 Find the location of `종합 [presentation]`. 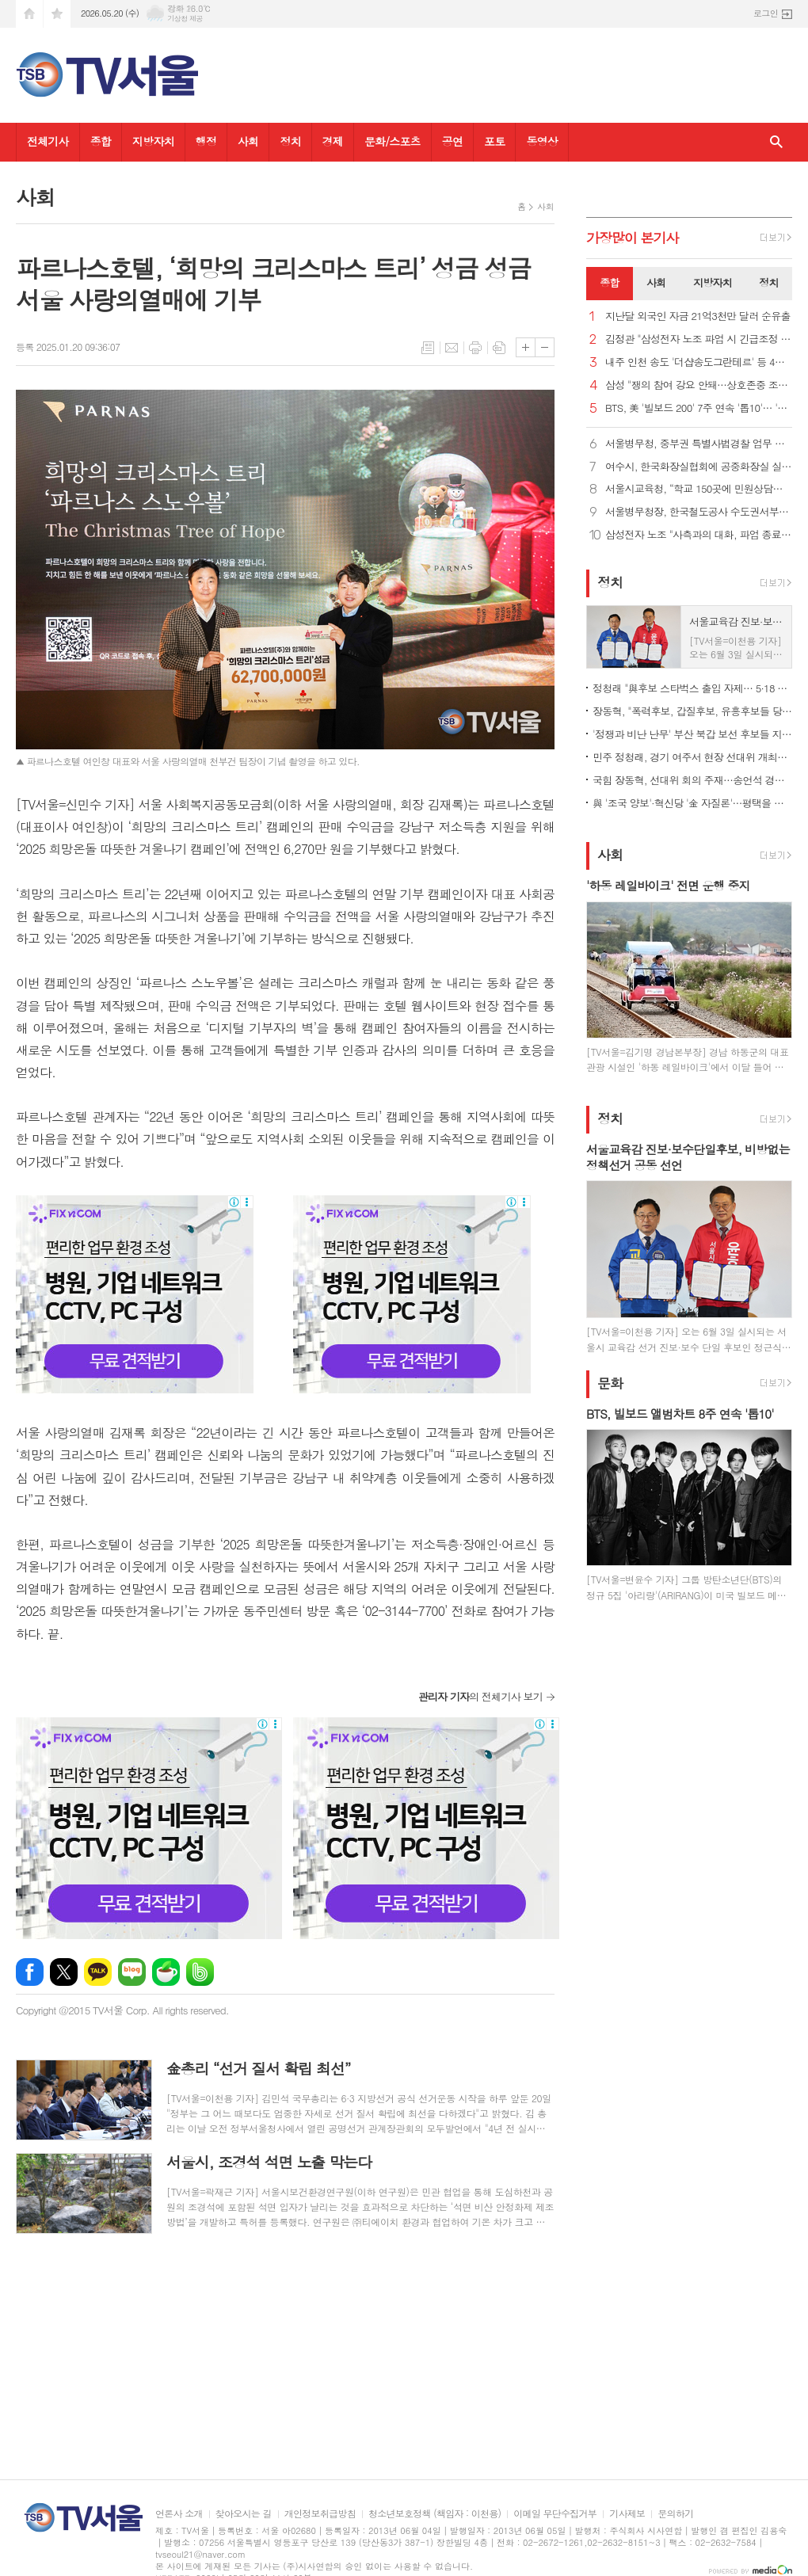

종합 [presentation] is located at coordinates (609, 282).